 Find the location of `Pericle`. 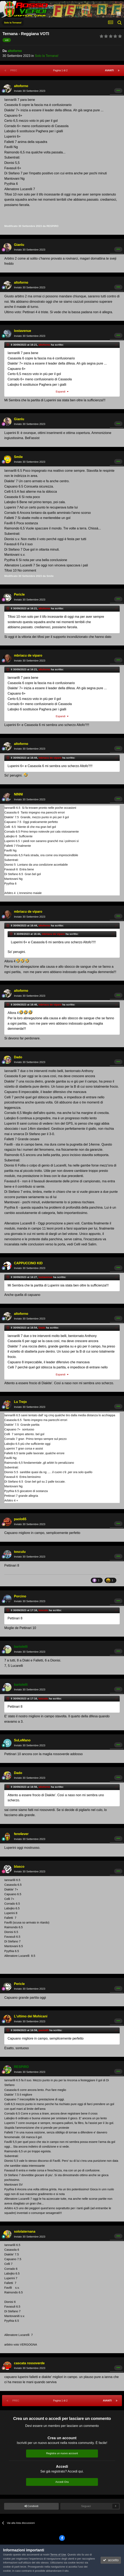

Pericle is located at coordinates (19, 594).